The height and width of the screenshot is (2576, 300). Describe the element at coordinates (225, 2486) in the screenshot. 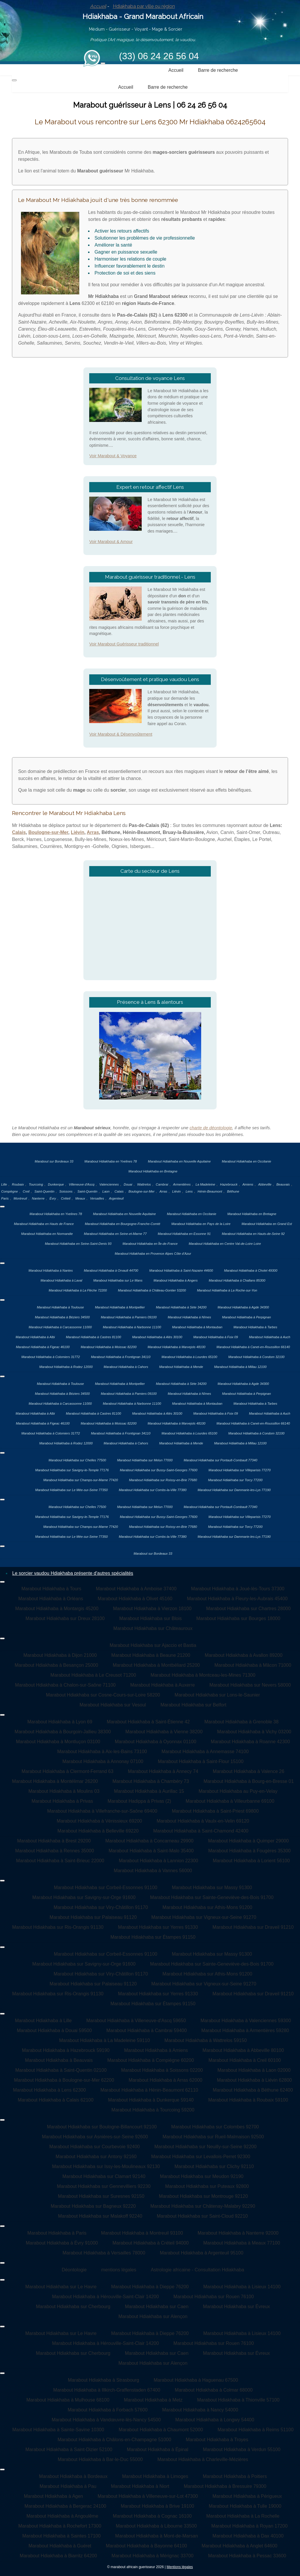

I see `Marabout Hdiakhaba à Bressuire 79300` at that location.